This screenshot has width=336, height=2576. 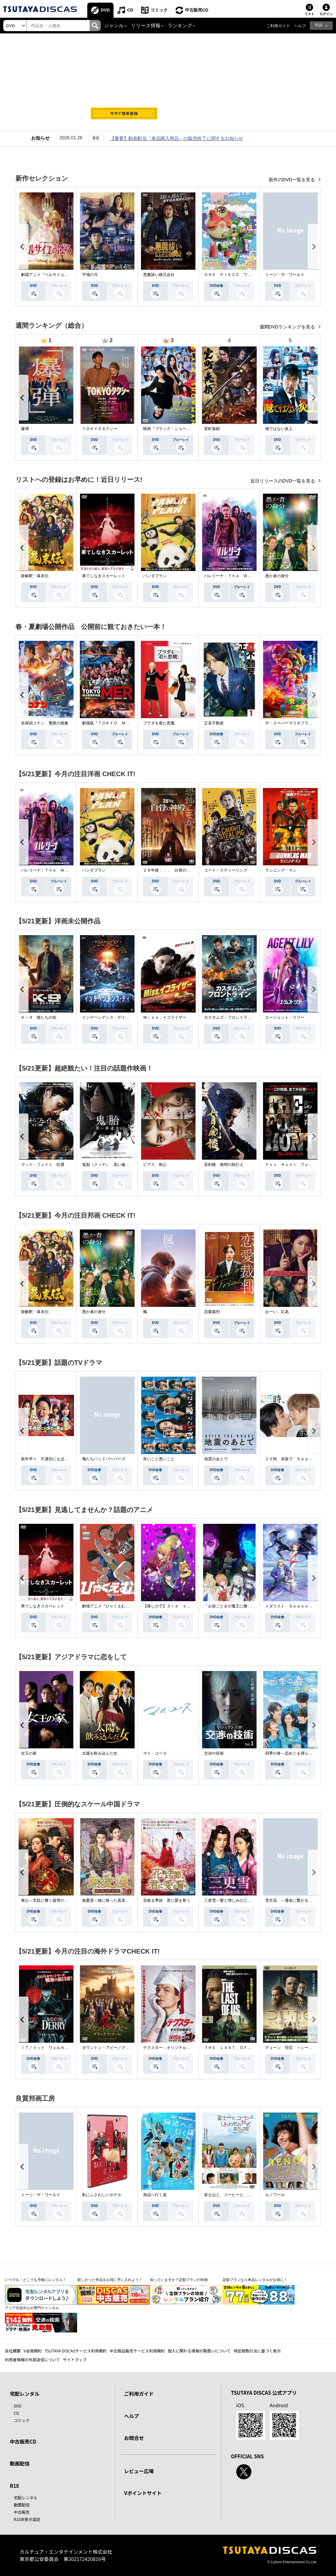 What do you see at coordinates (20, 2463) in the screenshot?
I see `動画配信` at bounding box center [20, 2463].